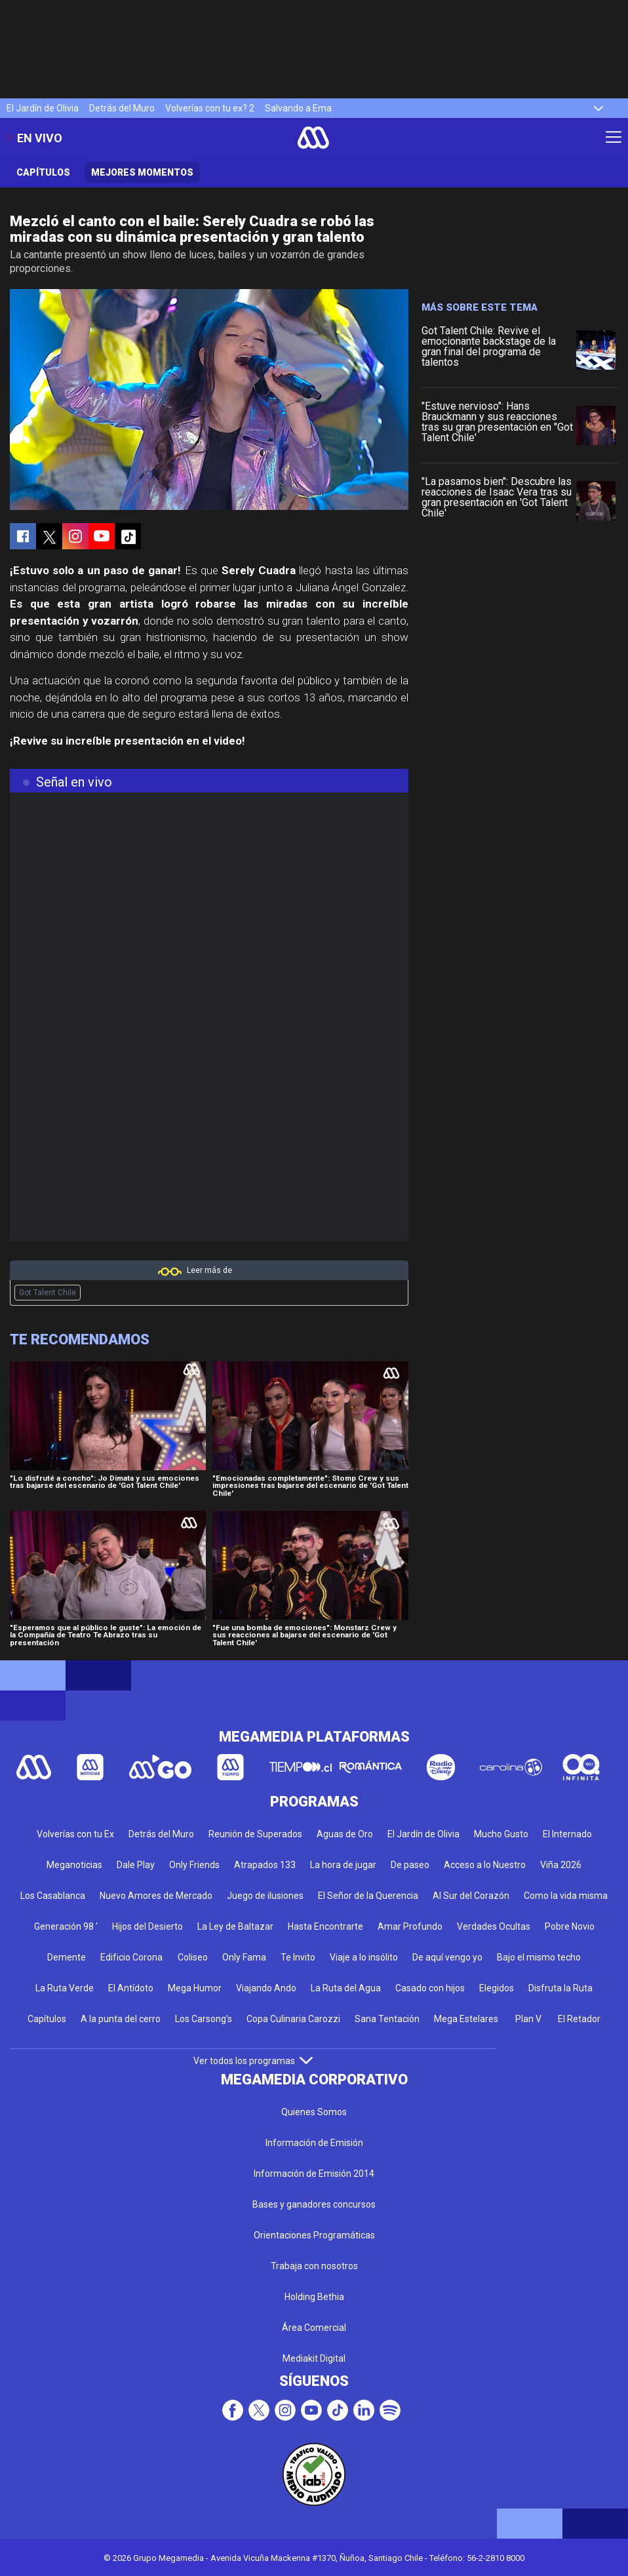  Describe the element at coordinates (314, 2204) in the screenshot. I see `Bases y ganadores concursos` at that location.